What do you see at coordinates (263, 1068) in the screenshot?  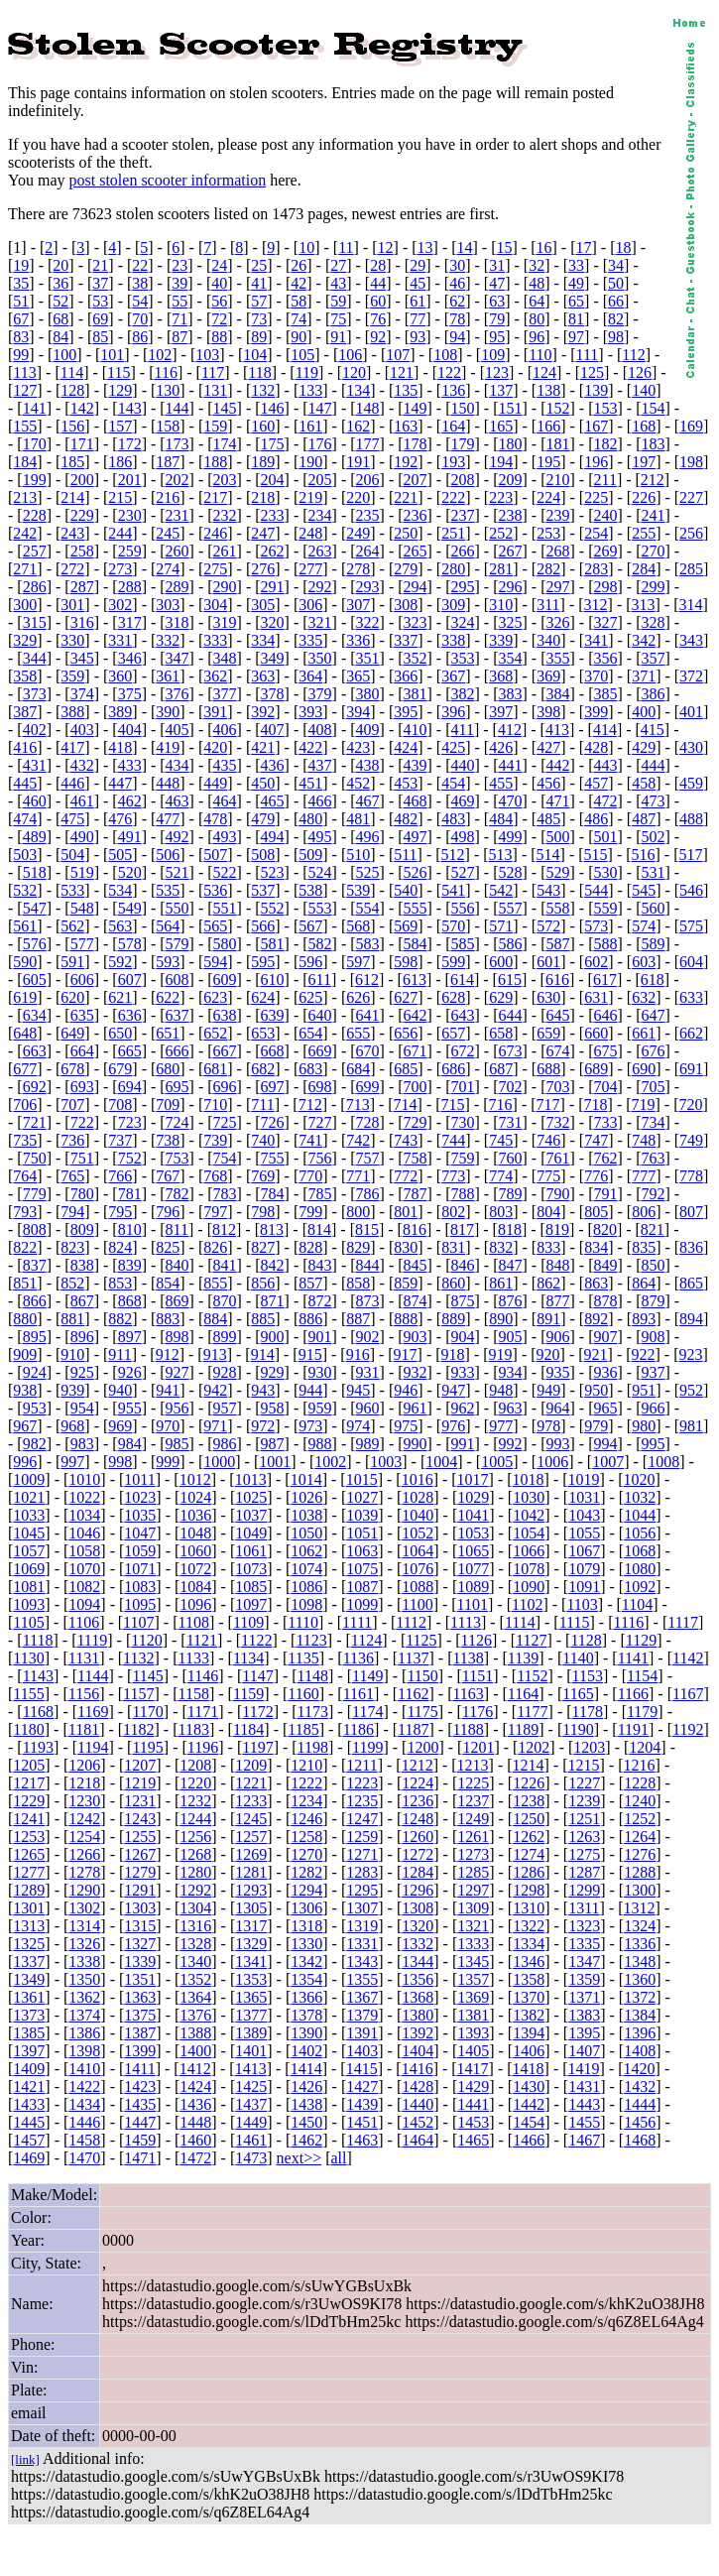 I see `682` at bounding box center [263, 1068].